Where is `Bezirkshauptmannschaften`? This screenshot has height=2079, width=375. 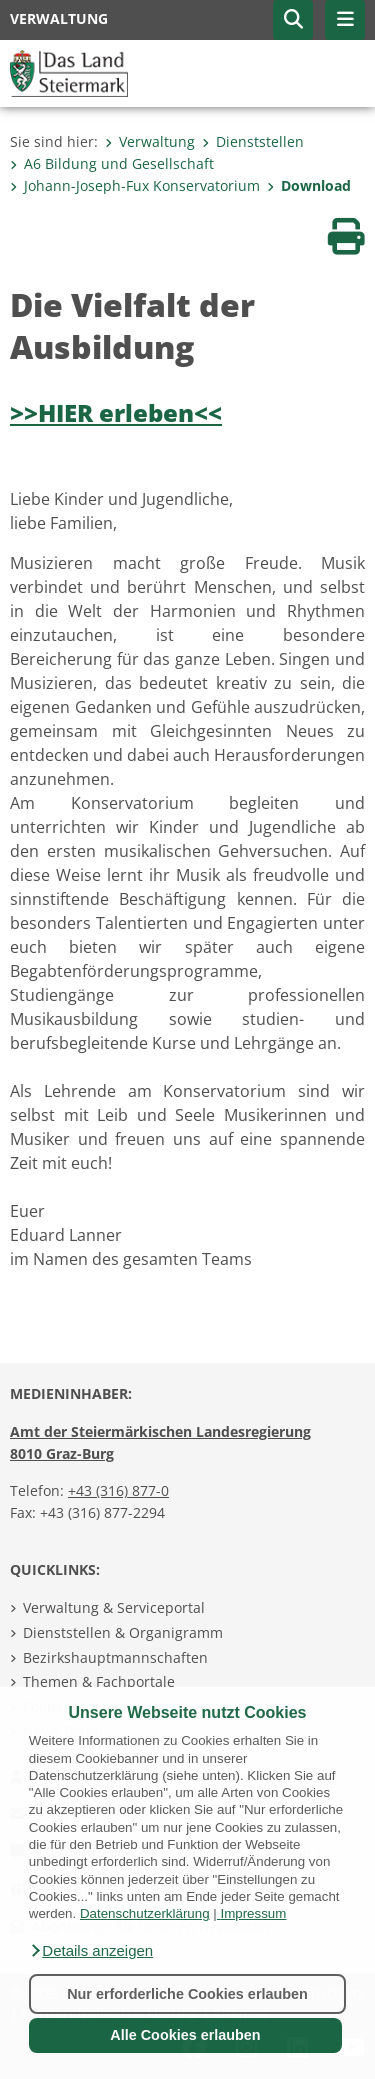 Bezirkshauptmannschaften is located at coordinates (115, 1657).